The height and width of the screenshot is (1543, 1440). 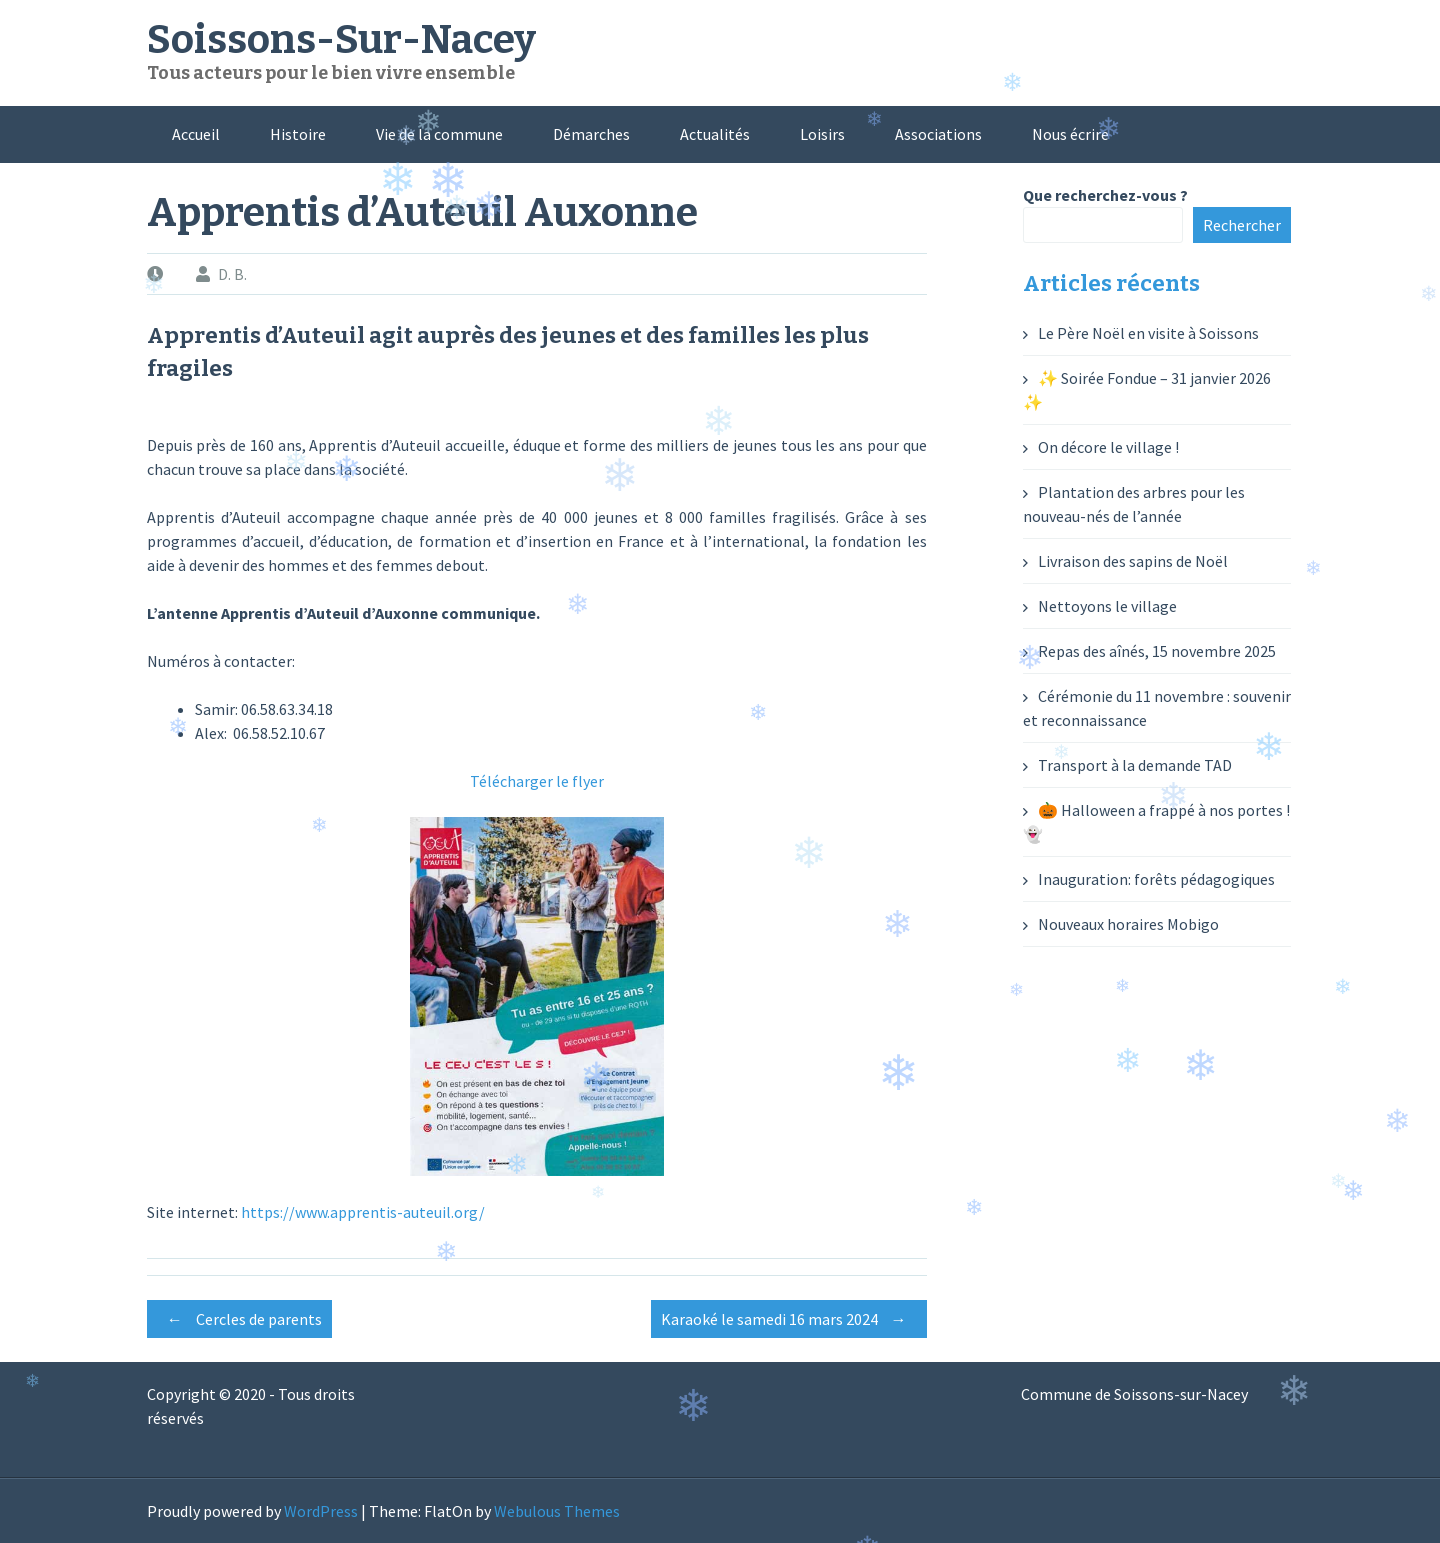 What do you see at coordinates (232, 274) in the screenshot?
I see `D. B.` at bounding box center [232, 274].